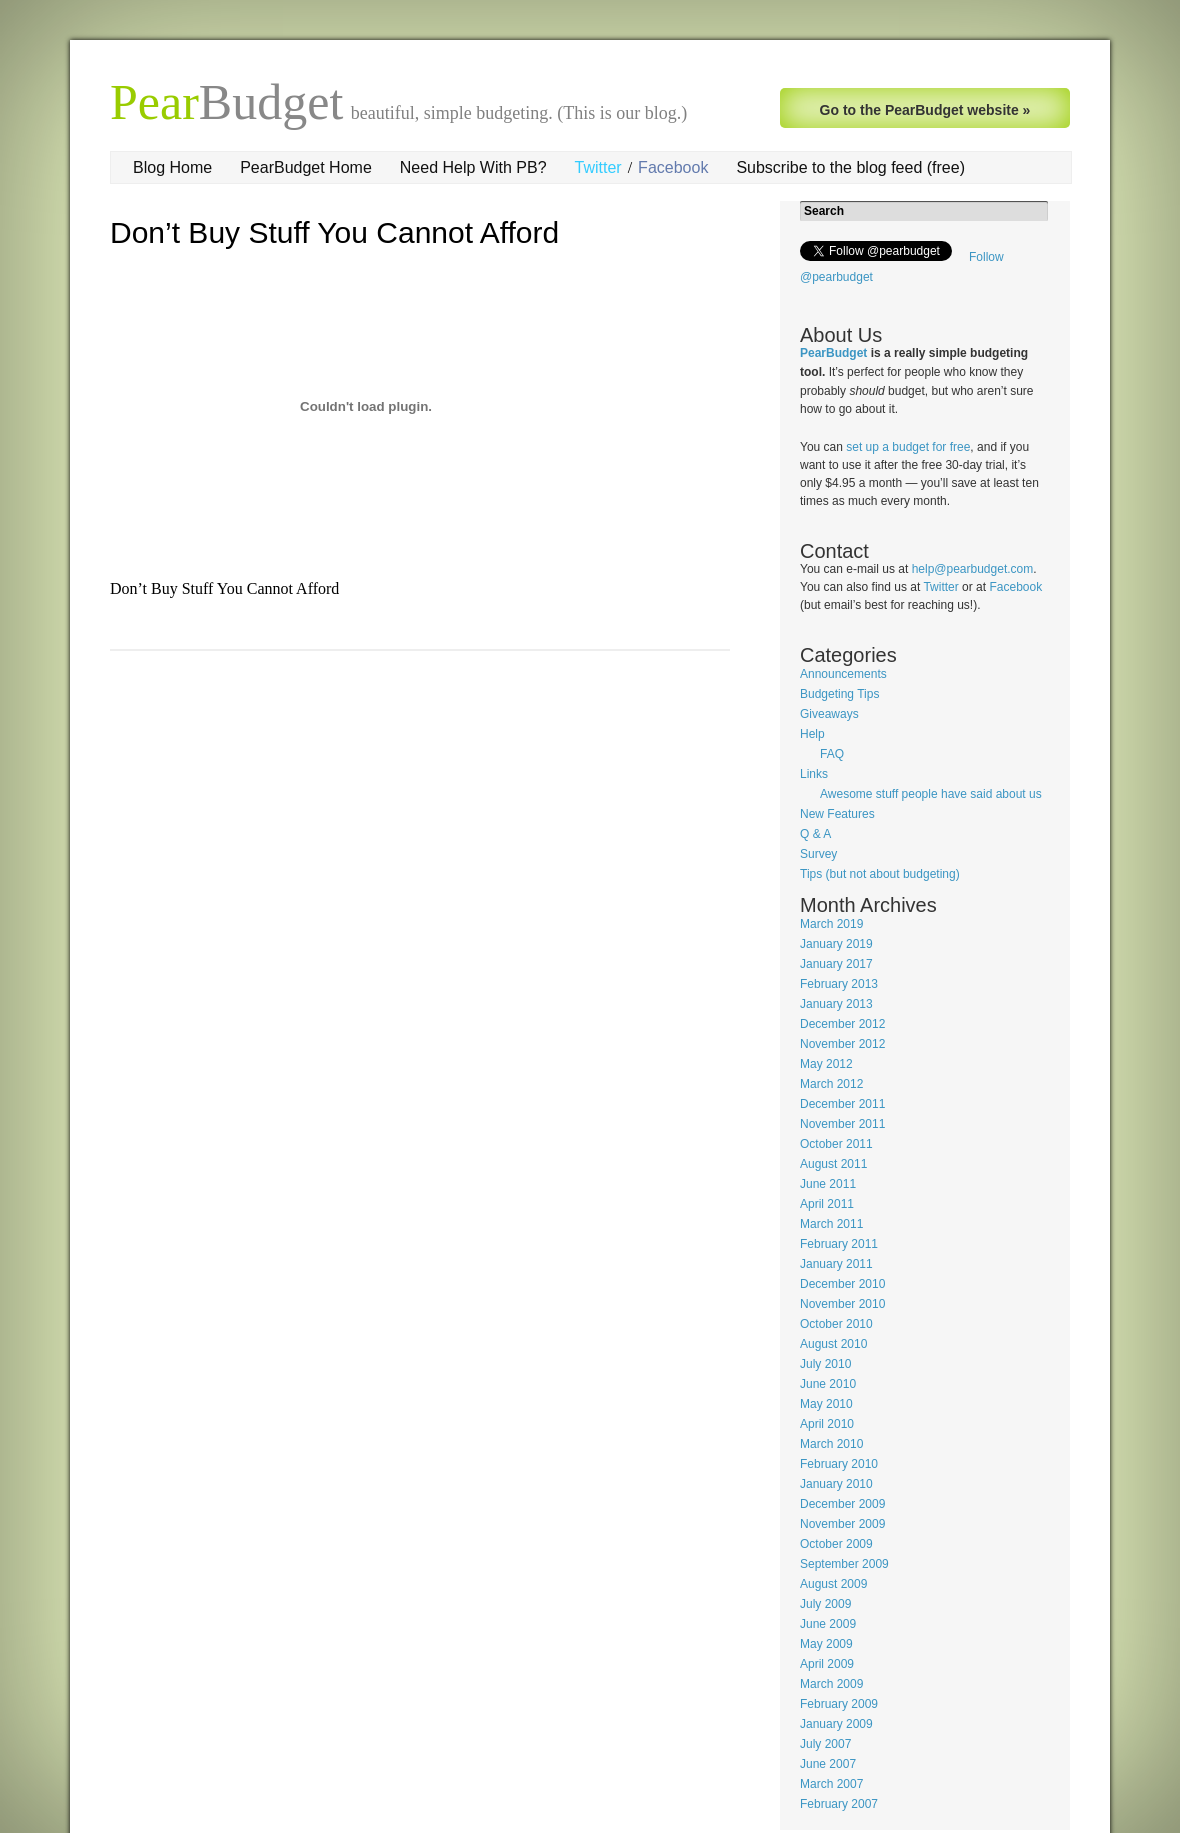 Image resolution: width=1180 pixels, height=1833 pixels. I want to click on December 2012, so click(842, 1024).